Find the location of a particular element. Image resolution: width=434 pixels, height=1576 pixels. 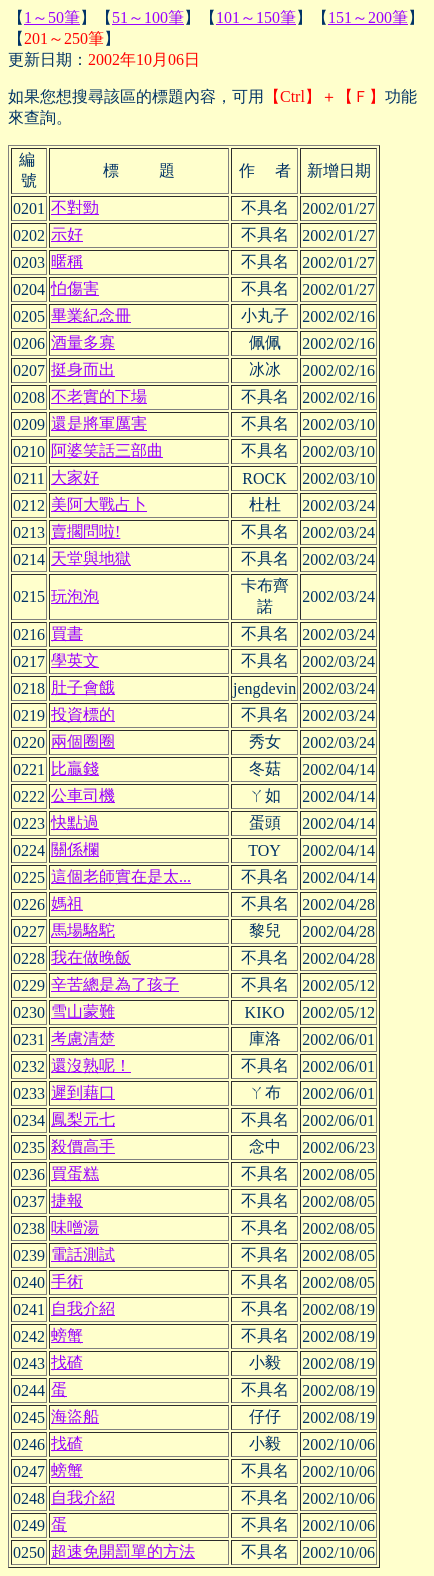

我在做晚飯 is located at coordinates (91, 957).